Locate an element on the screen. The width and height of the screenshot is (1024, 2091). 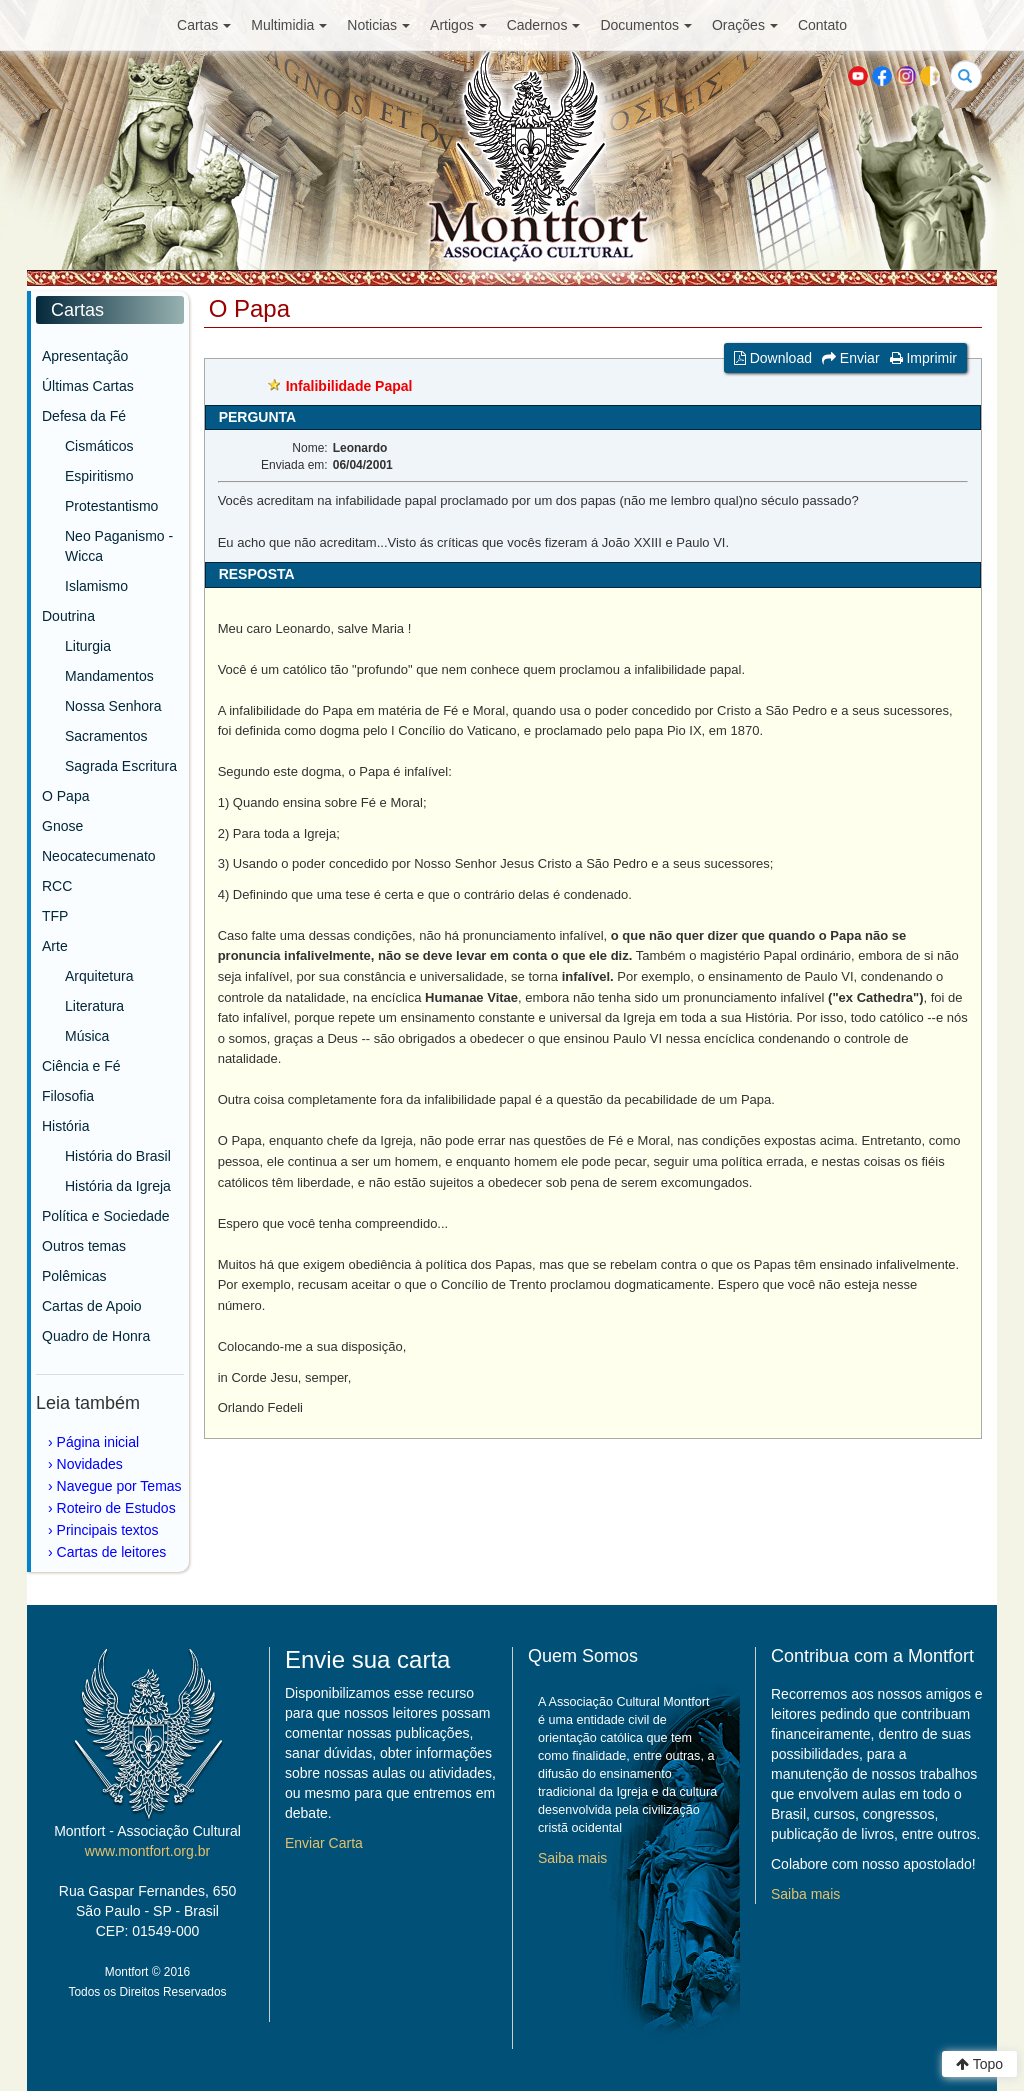
Enviar Carta is located at coordinates (324, 1843).